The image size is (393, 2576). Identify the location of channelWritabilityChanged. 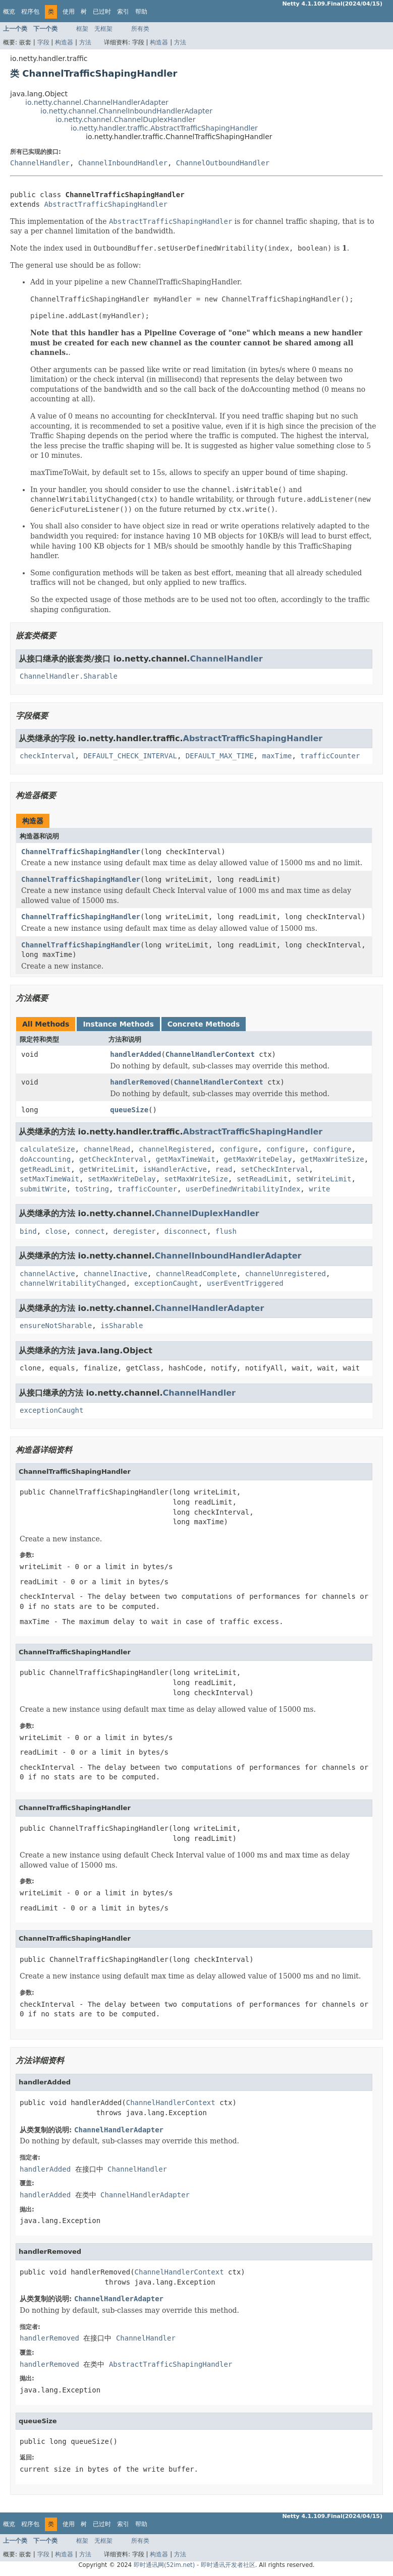
(73, 1283).